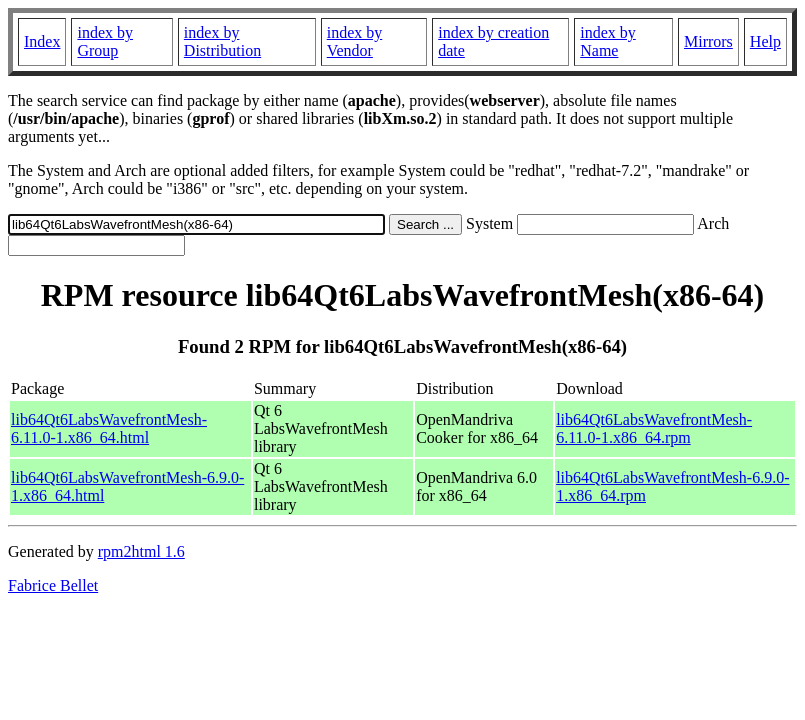  What do you see at coordinates (708, 41) in the screenshot?
I see `Mirrors` at bounding box center [708, 41].